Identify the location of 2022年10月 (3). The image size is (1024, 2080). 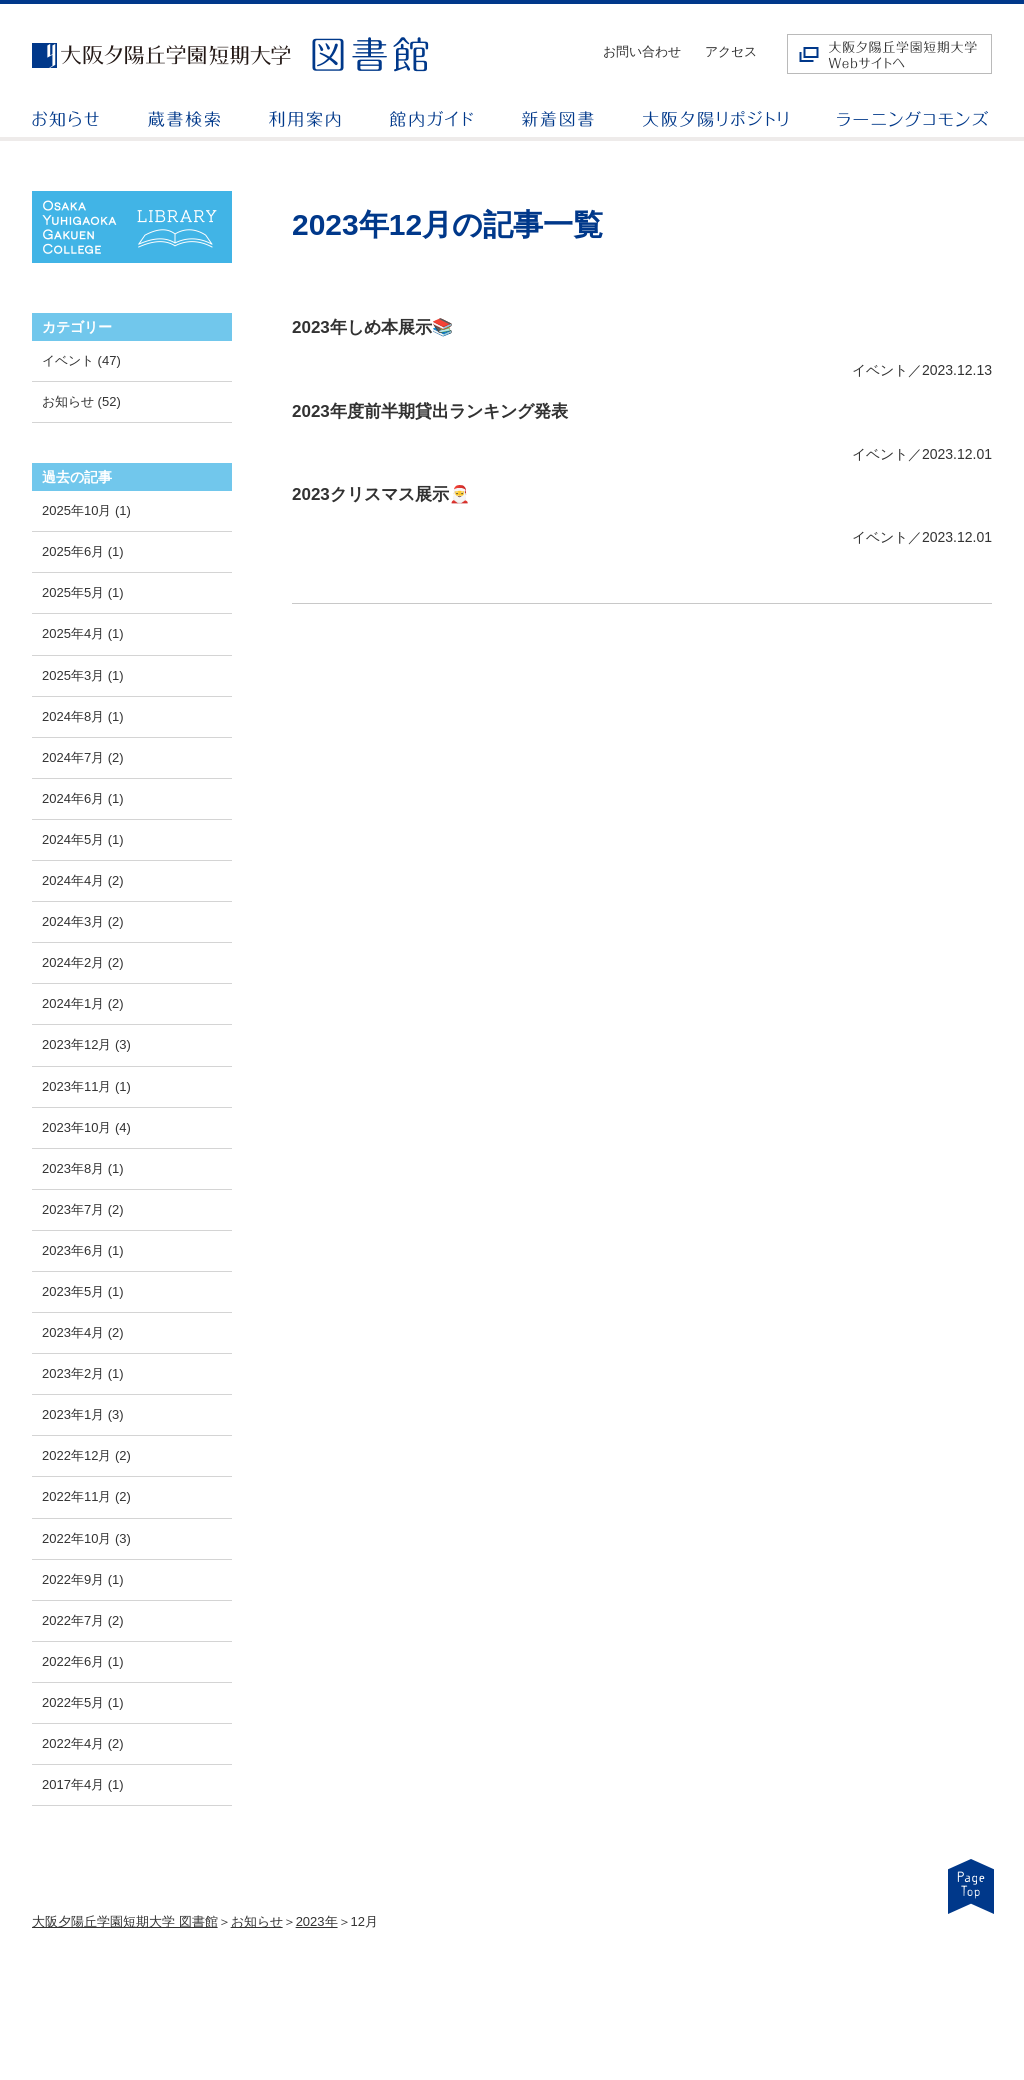
(86, 1538).